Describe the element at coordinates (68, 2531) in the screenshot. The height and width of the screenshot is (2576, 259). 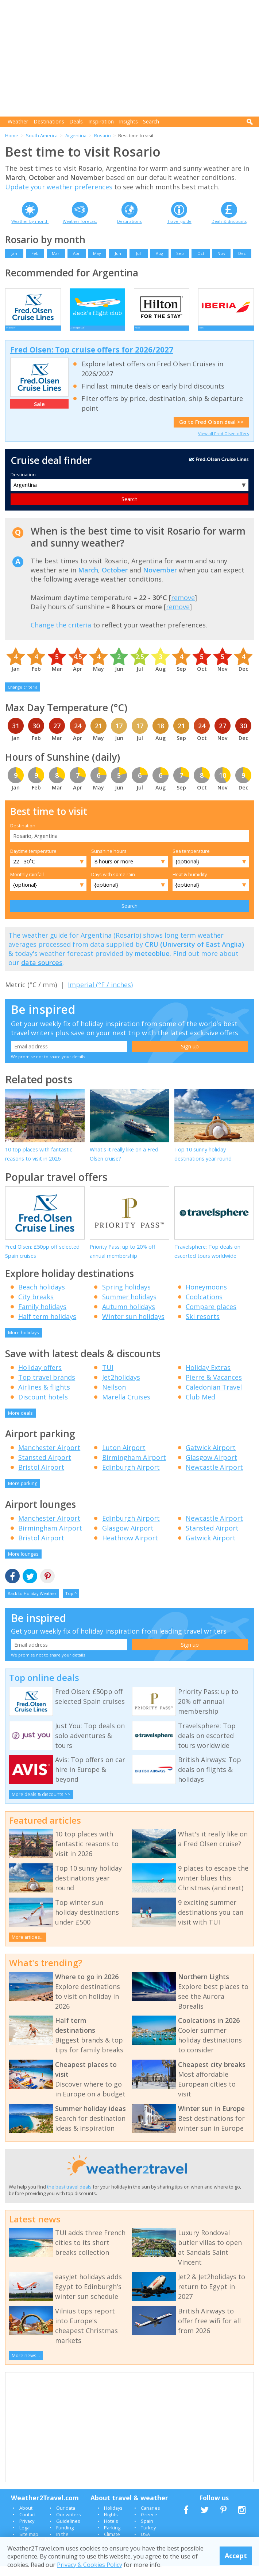
I see `Guidelines` at that location.